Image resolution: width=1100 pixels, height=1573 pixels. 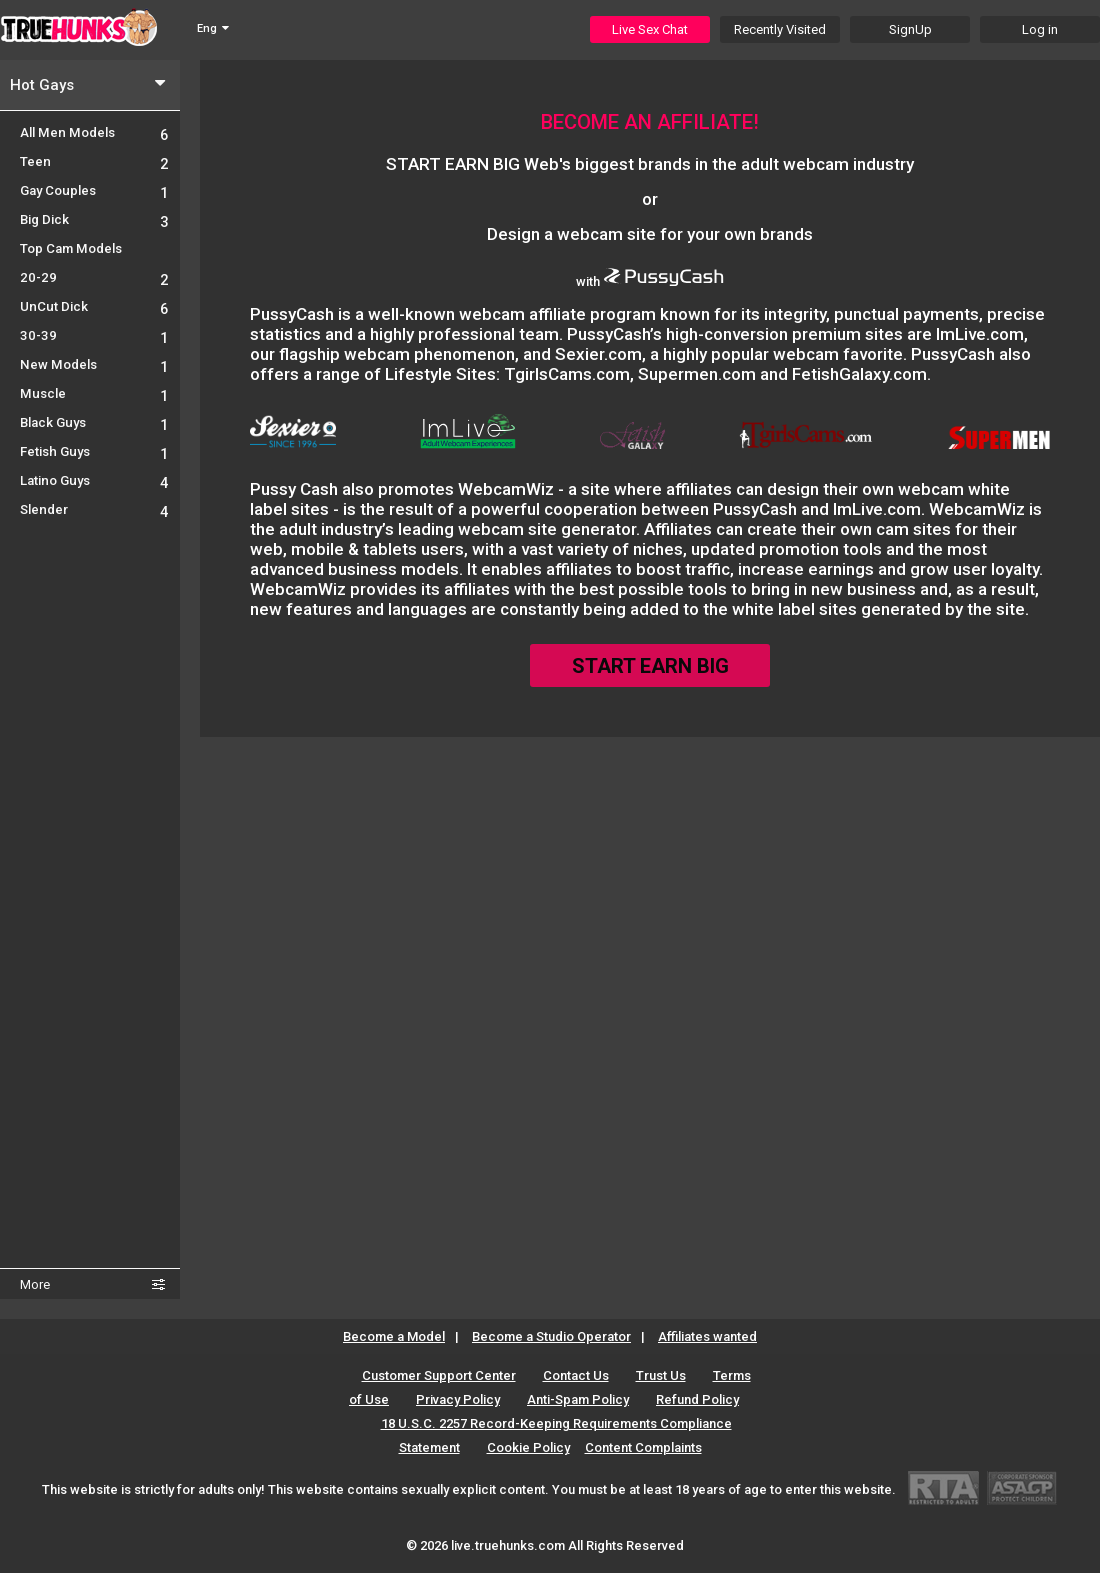 I want to click on Slender, so click(x=94, y=509).